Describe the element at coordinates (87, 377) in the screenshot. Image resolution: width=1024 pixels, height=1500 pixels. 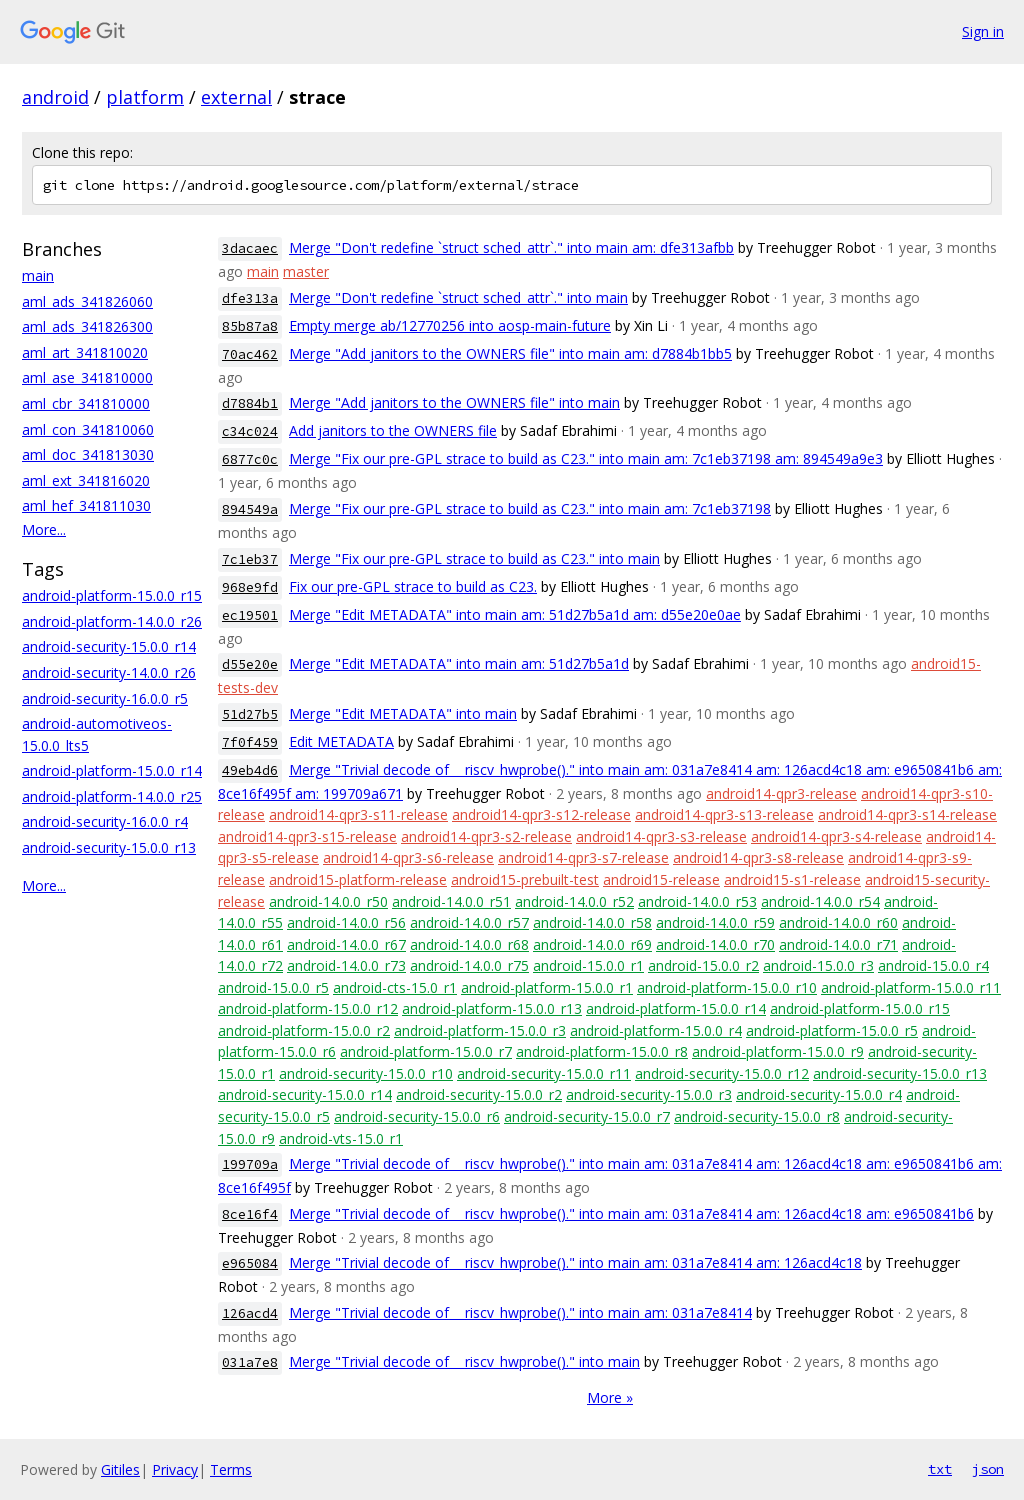
I see `aml_ase_341810000` at that location.